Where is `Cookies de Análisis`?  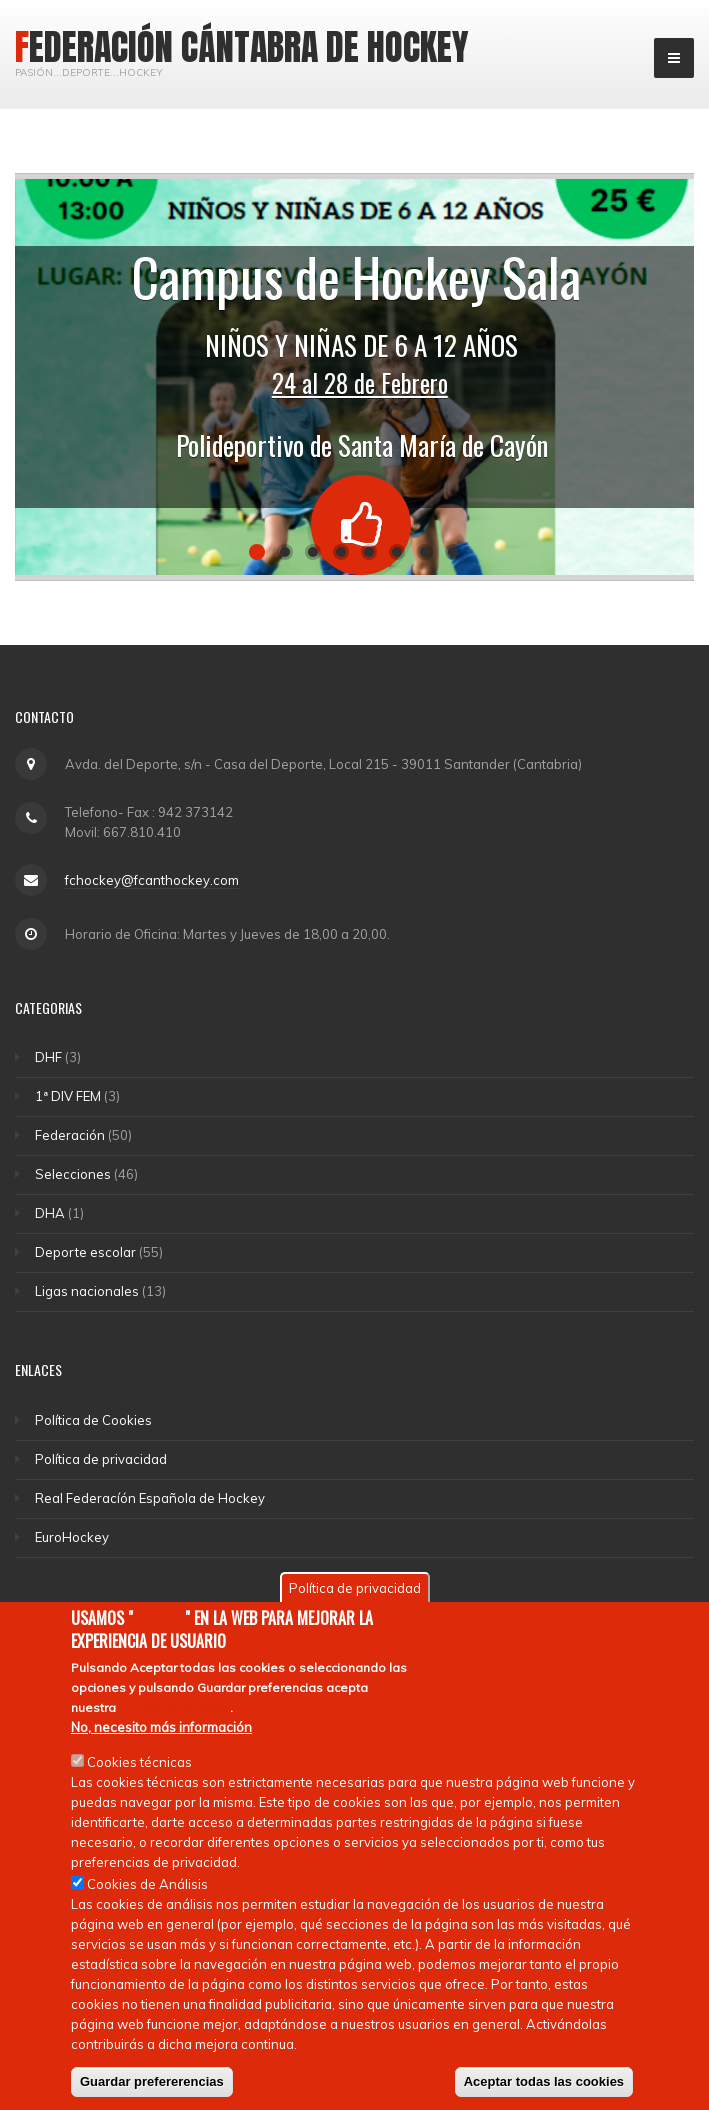
Cookies de Análisis is located at coordinates (147, 1884).